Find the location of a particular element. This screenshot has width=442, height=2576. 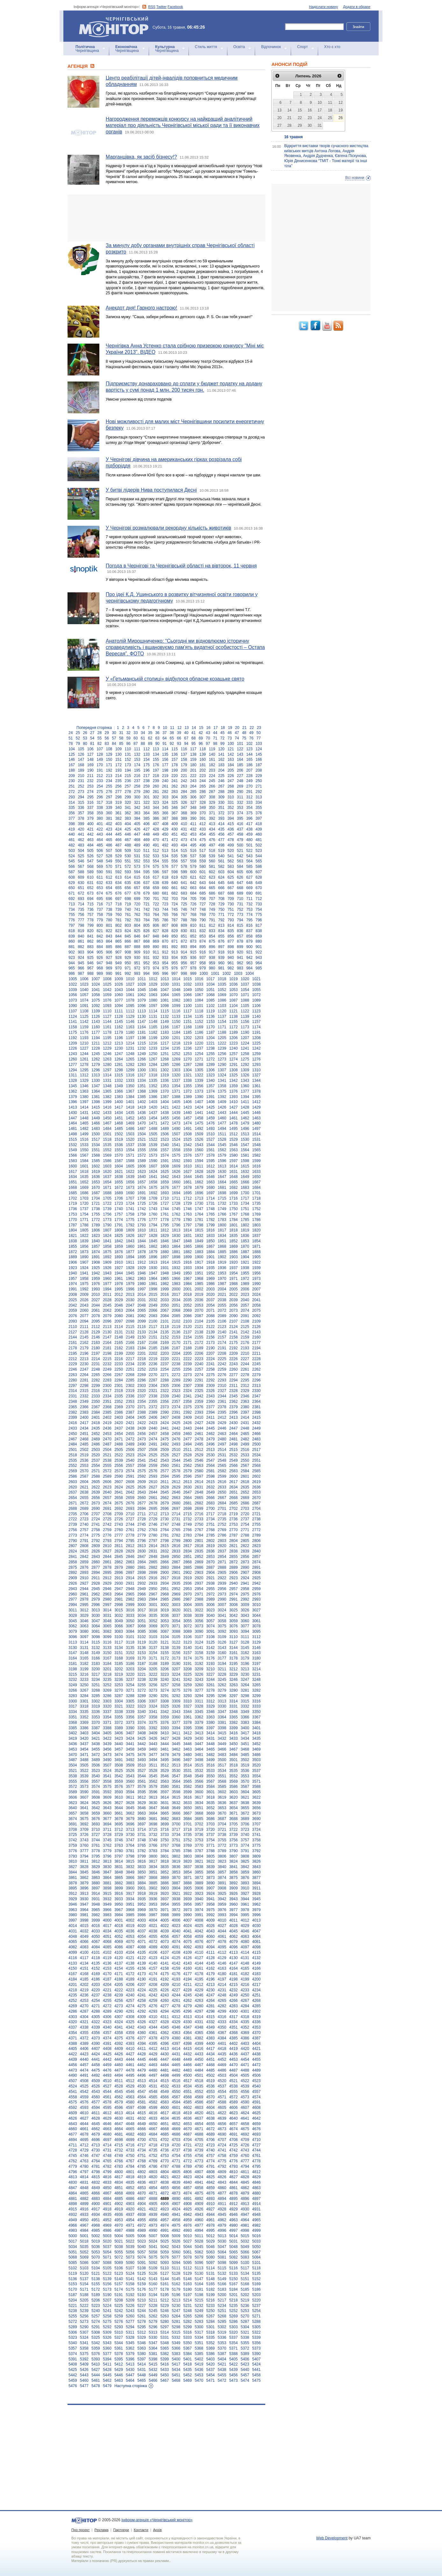

4545 is located at coordinates (118, 2091).